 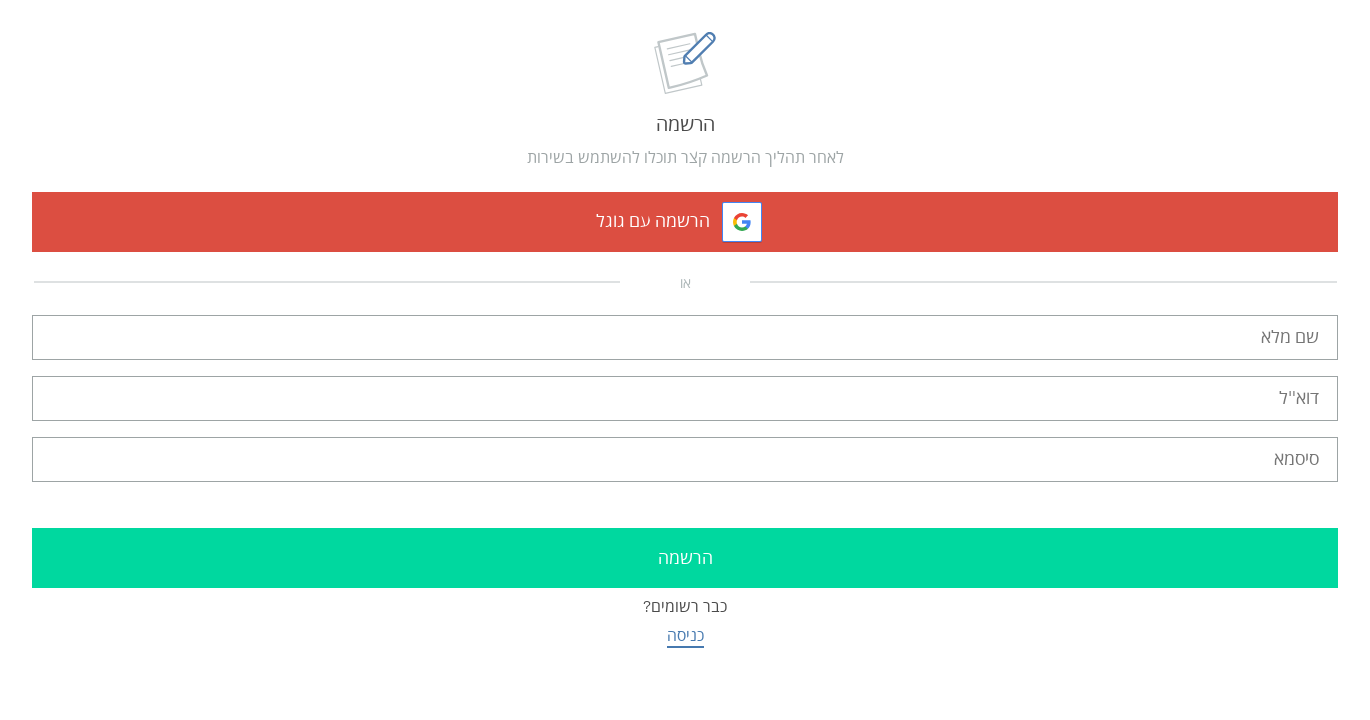 I want to click on הרשמה עם גוגל, so click(x=653, y=221).